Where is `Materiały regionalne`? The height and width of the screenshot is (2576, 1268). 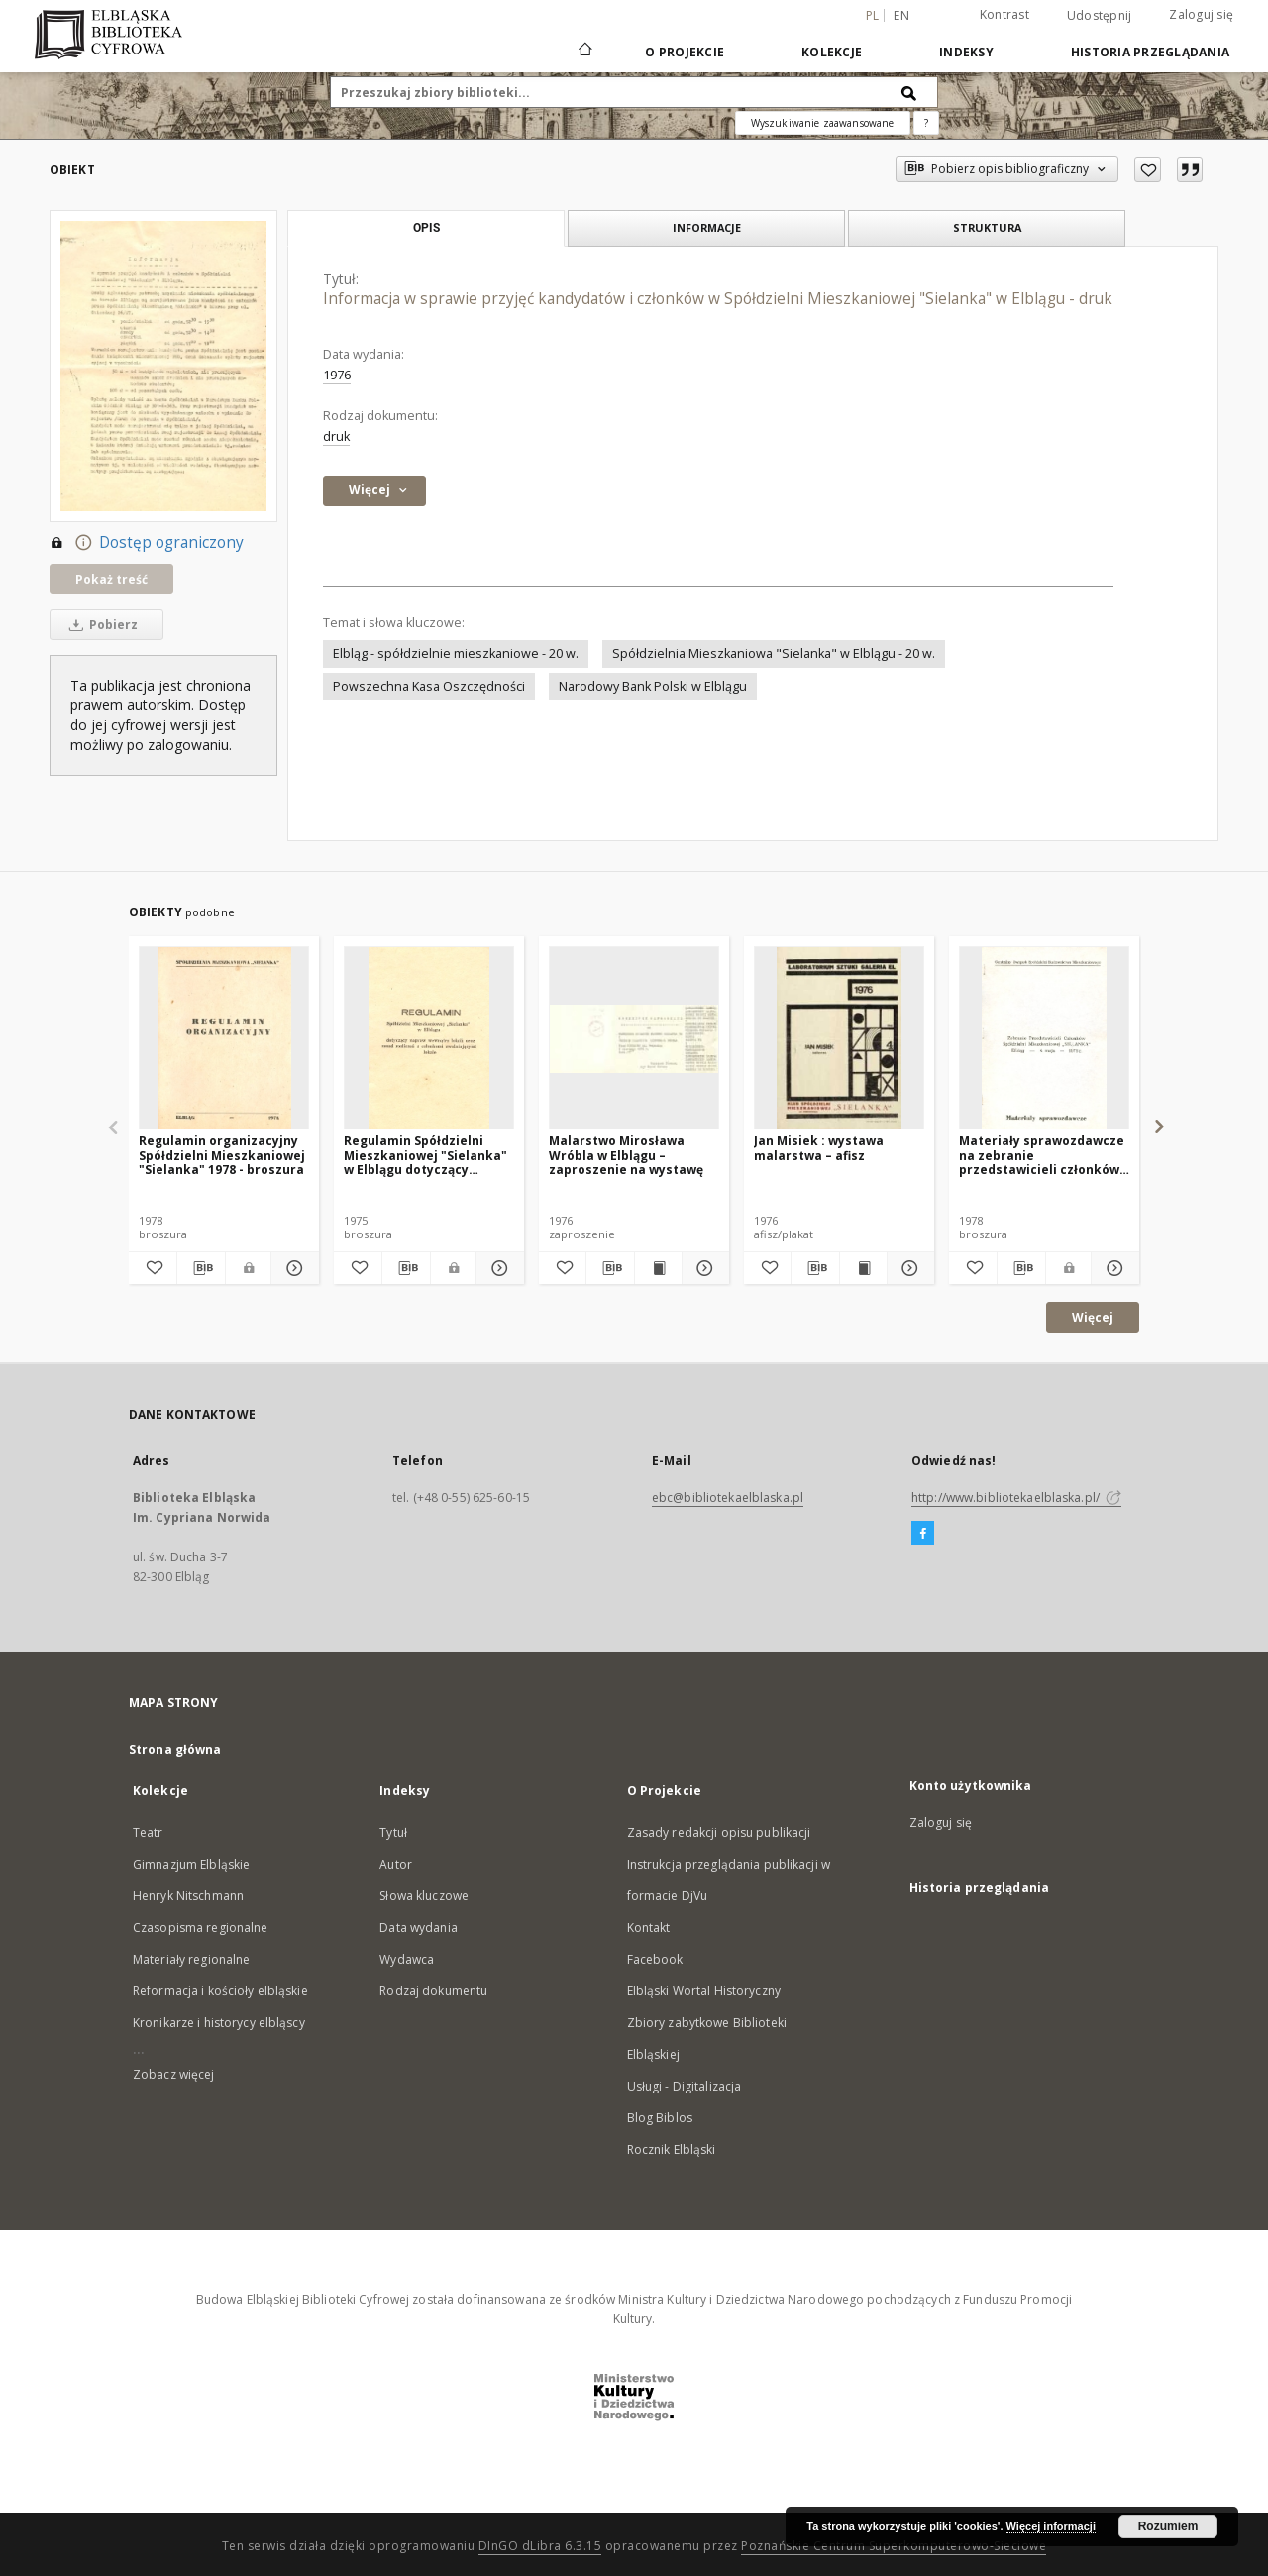
Materiały regionalne is located at coordinates (191, 1959).